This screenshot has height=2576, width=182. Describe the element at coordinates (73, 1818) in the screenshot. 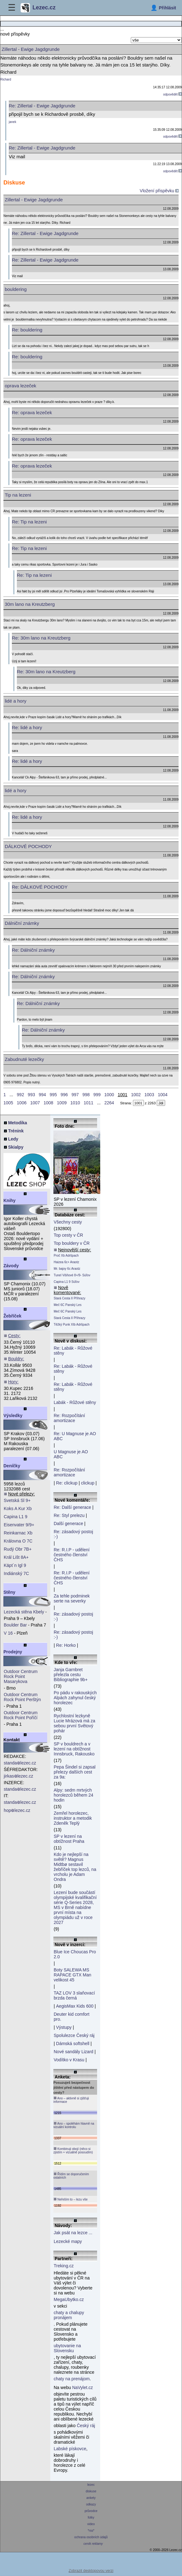

I see `Zemřel horolezec, instruktor a metodik Zdeněk Teplý` at that location.